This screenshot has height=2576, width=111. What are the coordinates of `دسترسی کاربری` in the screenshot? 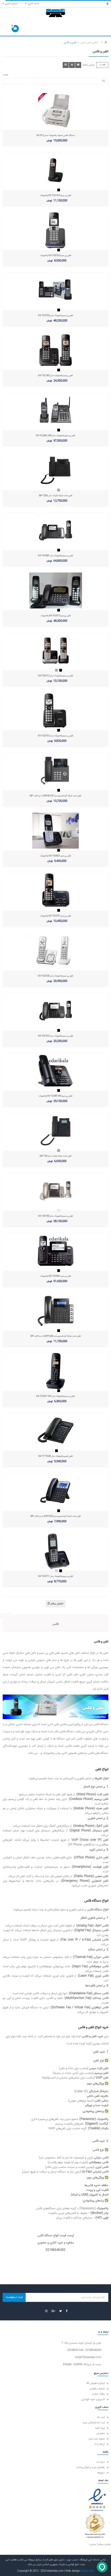 It's located at (10, 3).